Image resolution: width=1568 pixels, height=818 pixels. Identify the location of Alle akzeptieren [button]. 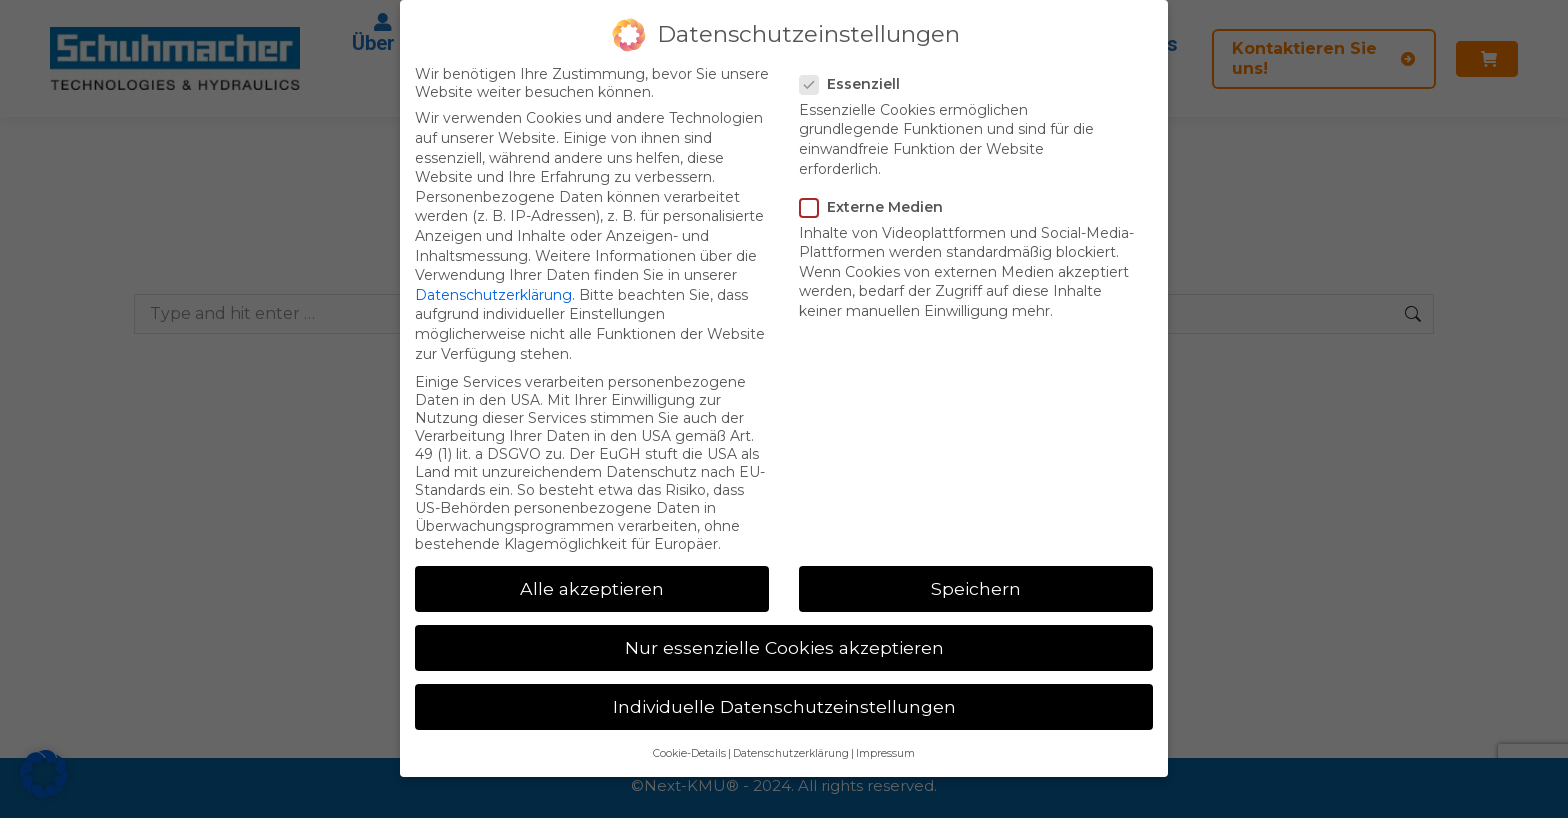
(592, 588).